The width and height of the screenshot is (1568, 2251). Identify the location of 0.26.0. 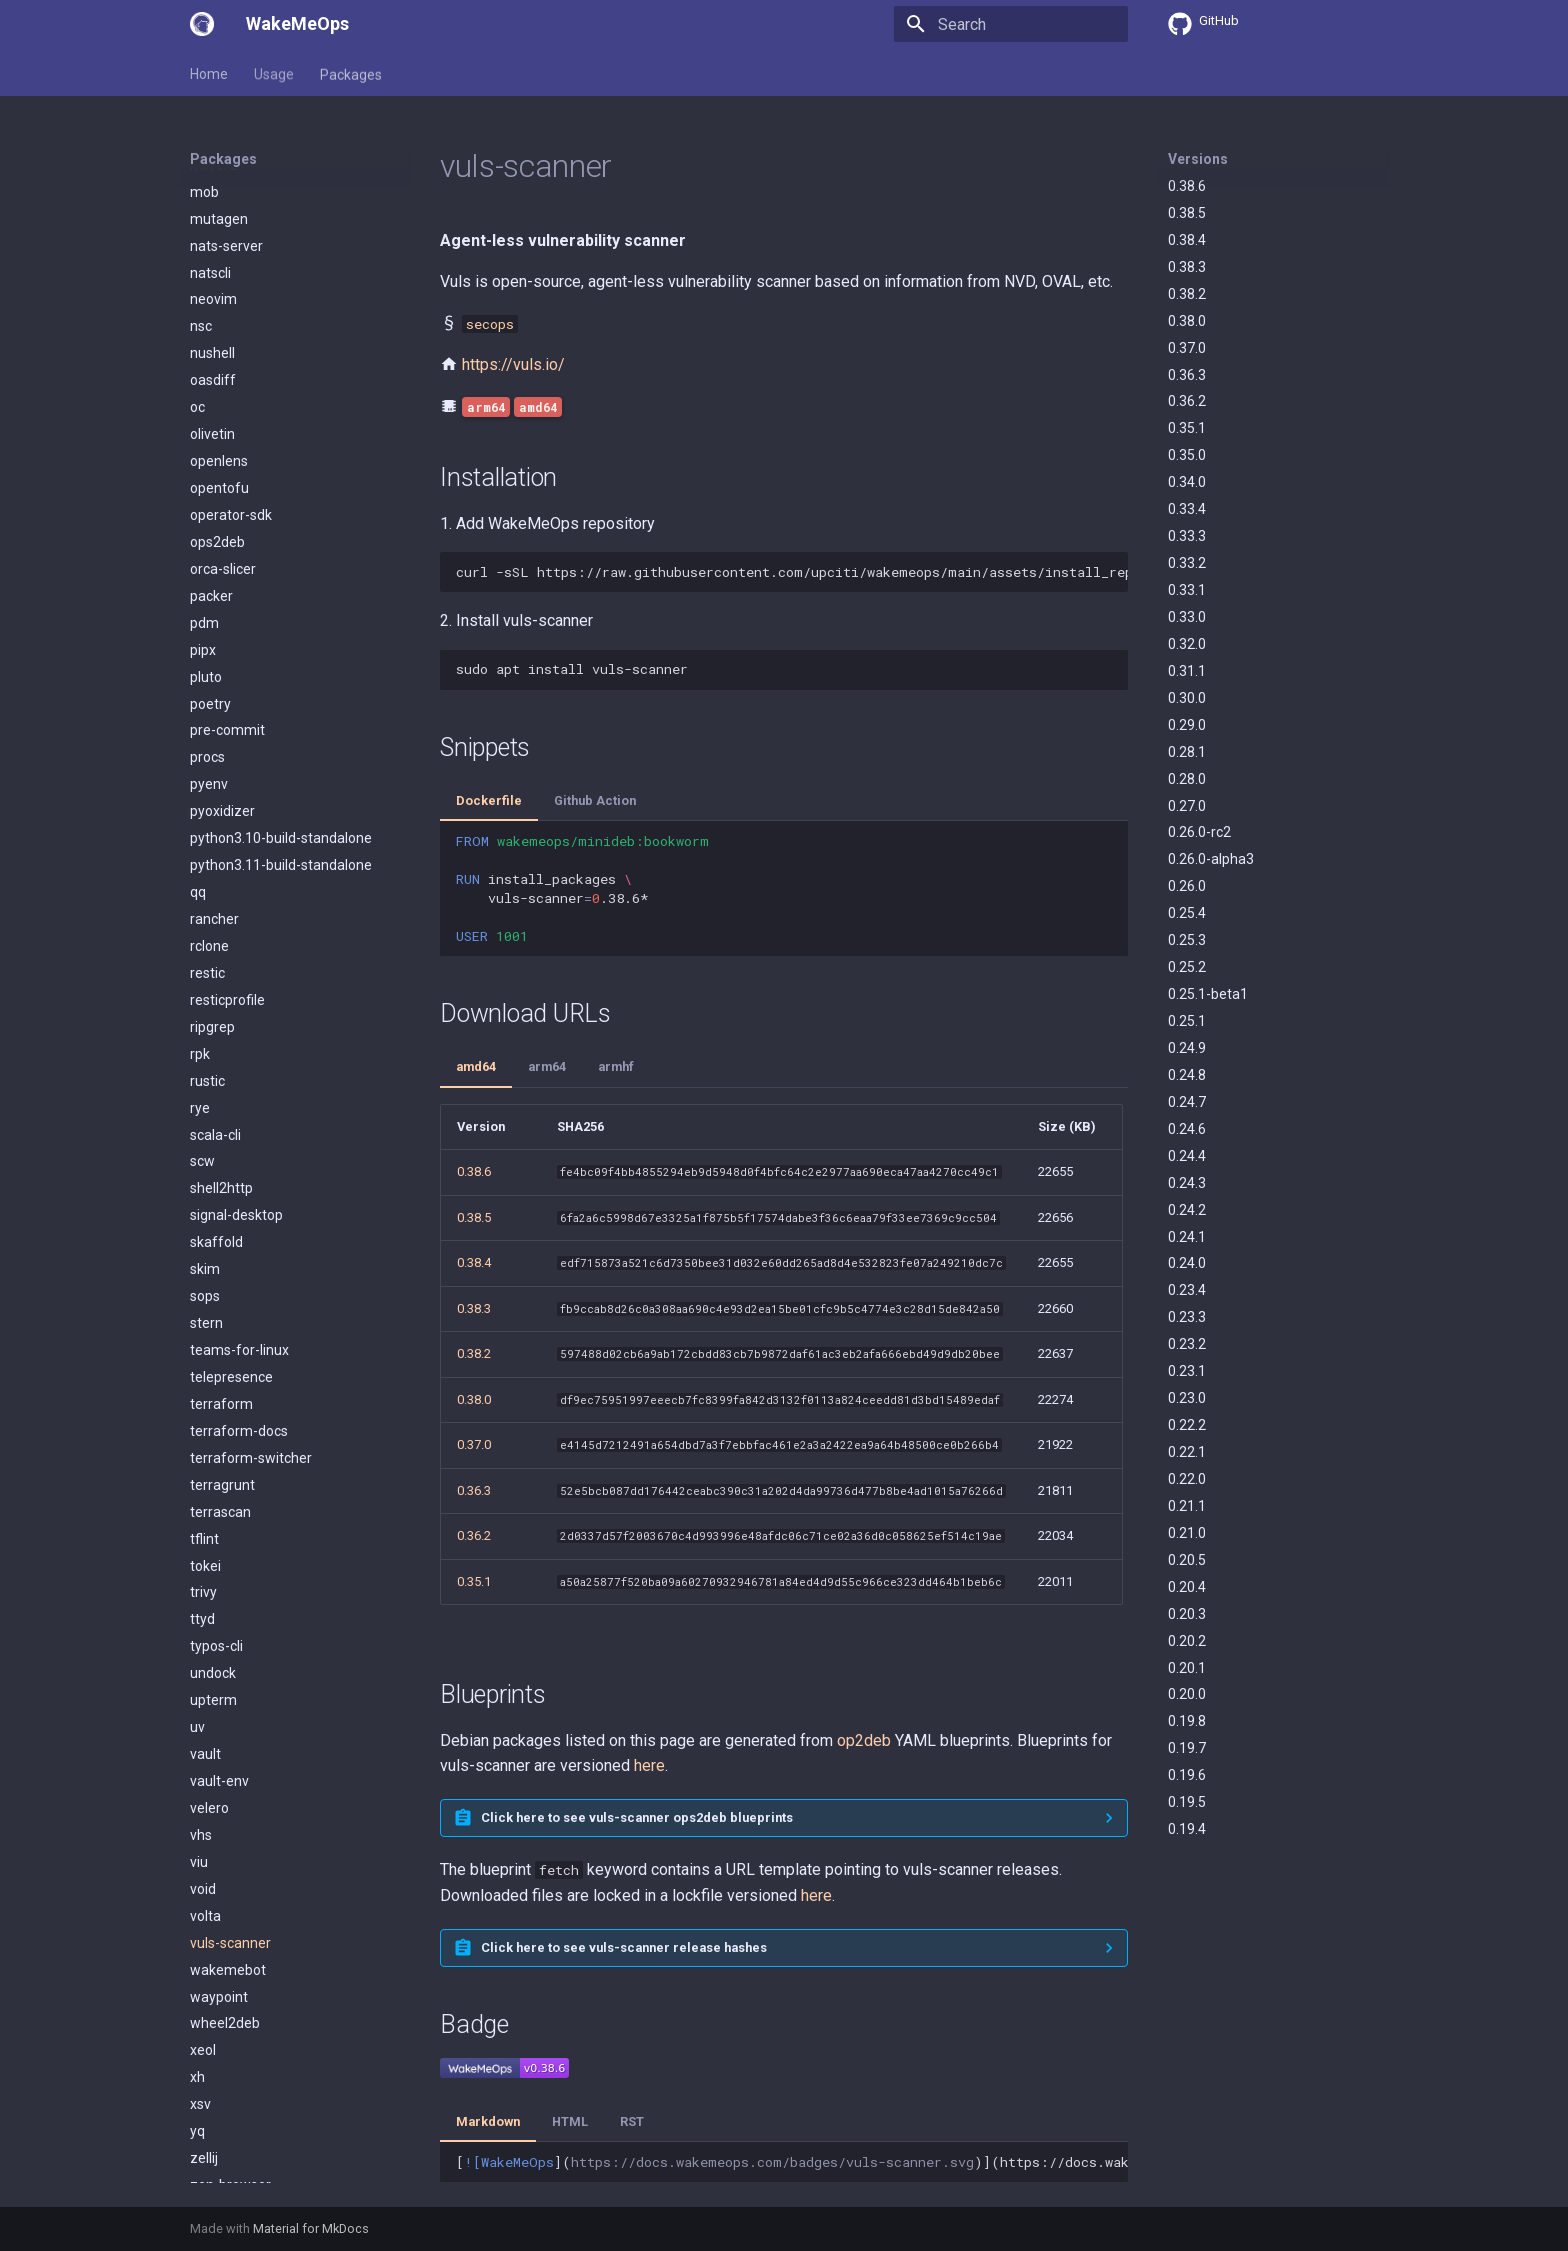
(1187, 886).